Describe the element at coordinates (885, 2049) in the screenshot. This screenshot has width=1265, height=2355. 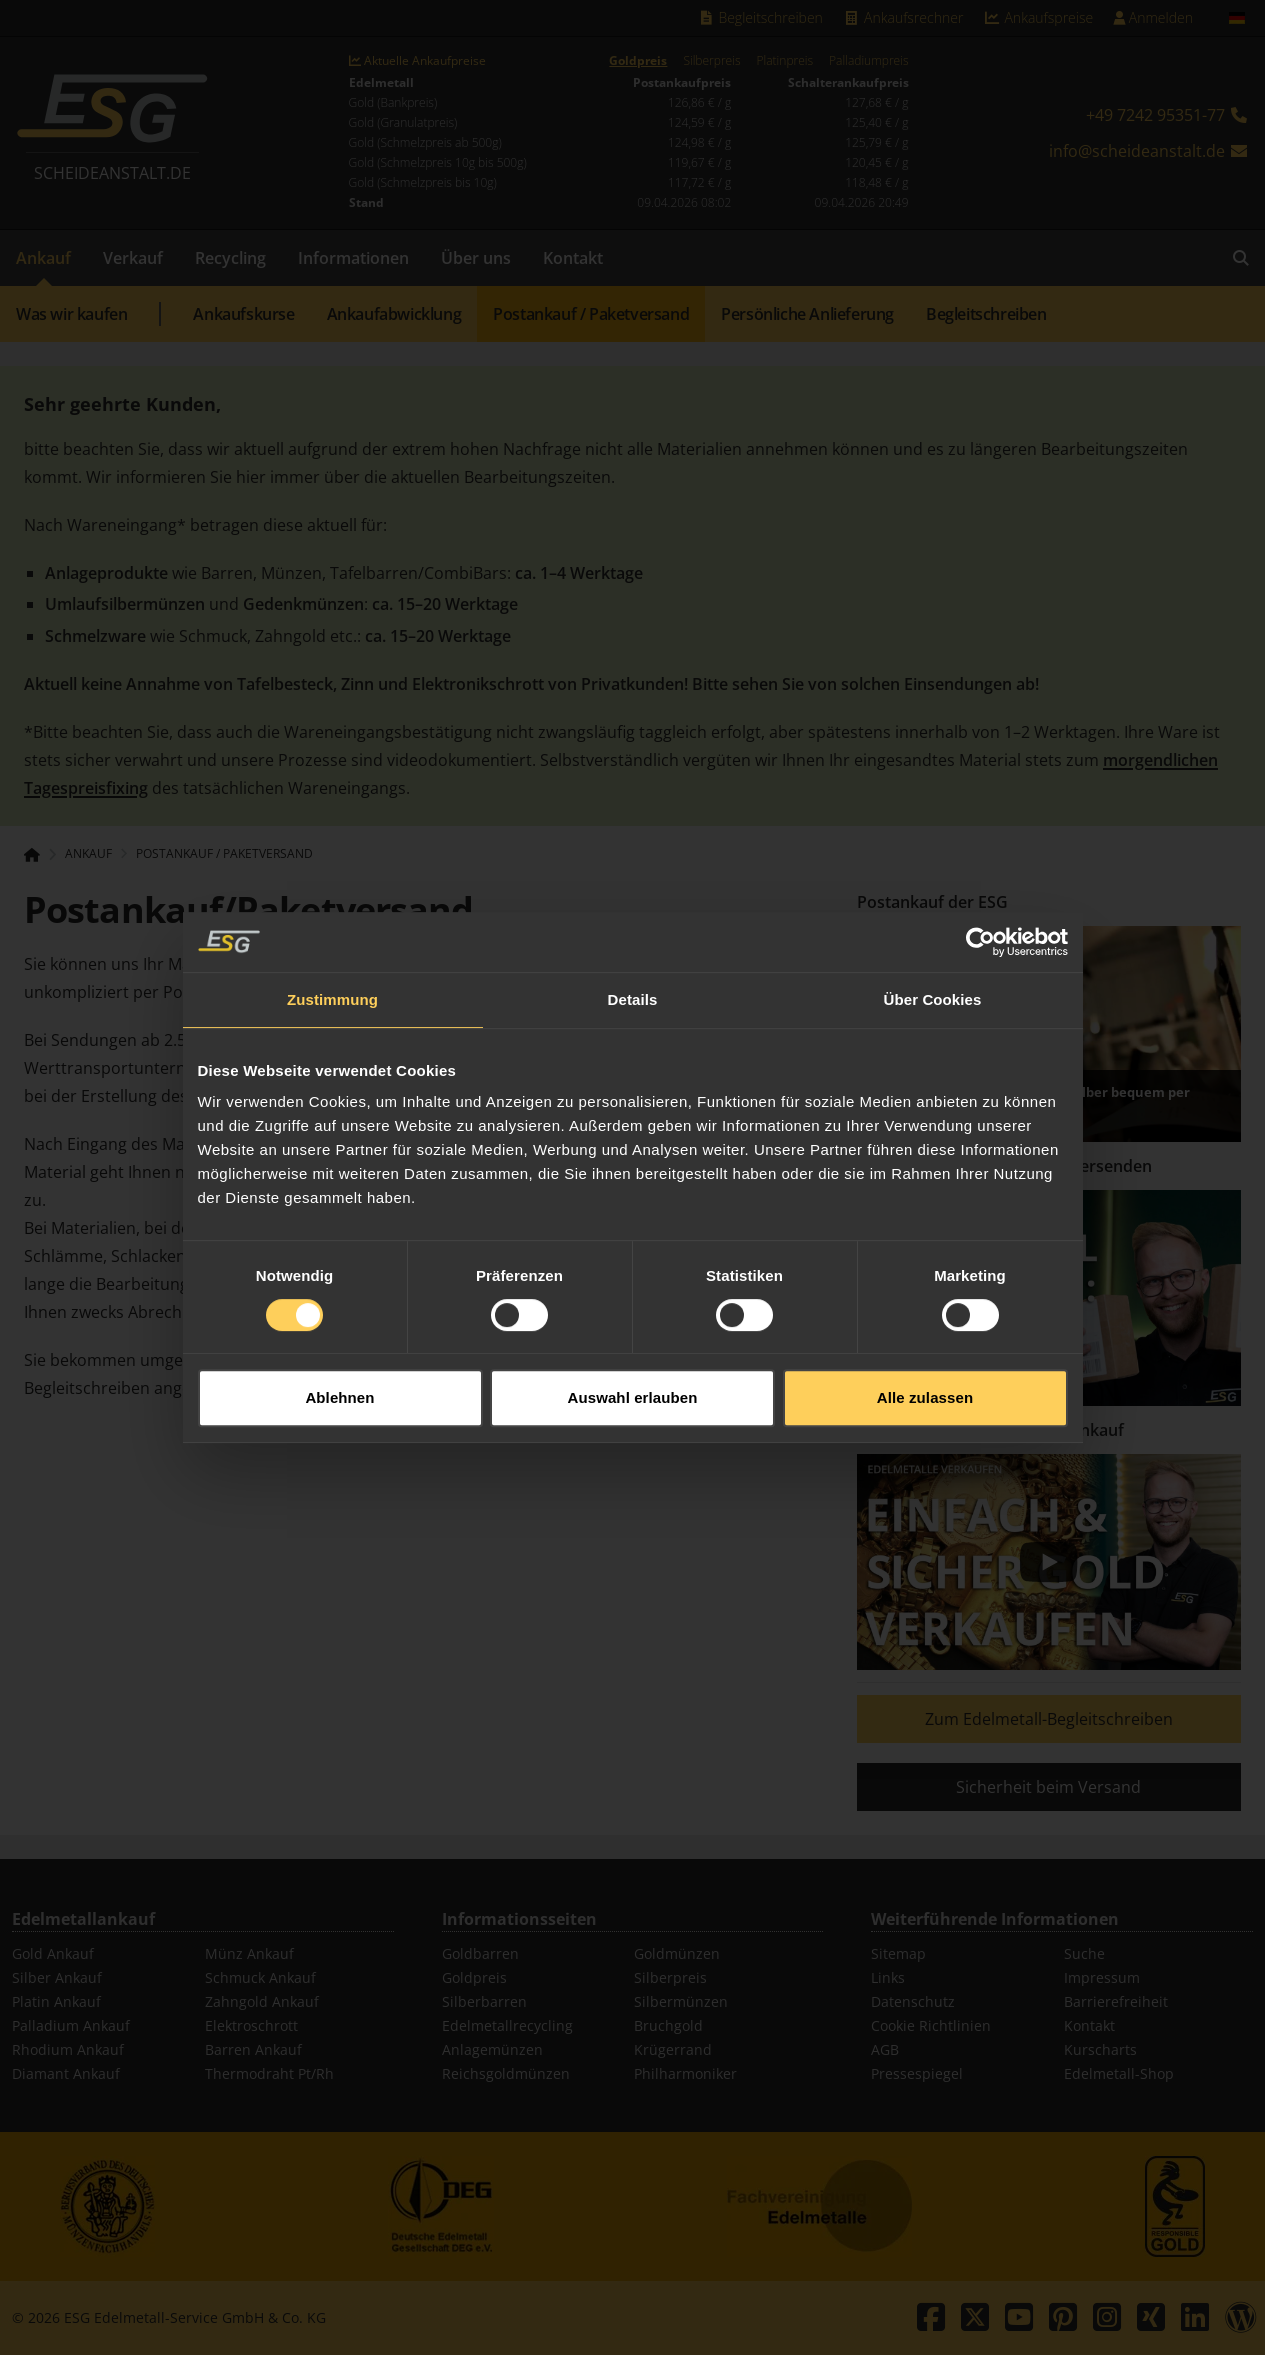
I see `AGB` at that location.